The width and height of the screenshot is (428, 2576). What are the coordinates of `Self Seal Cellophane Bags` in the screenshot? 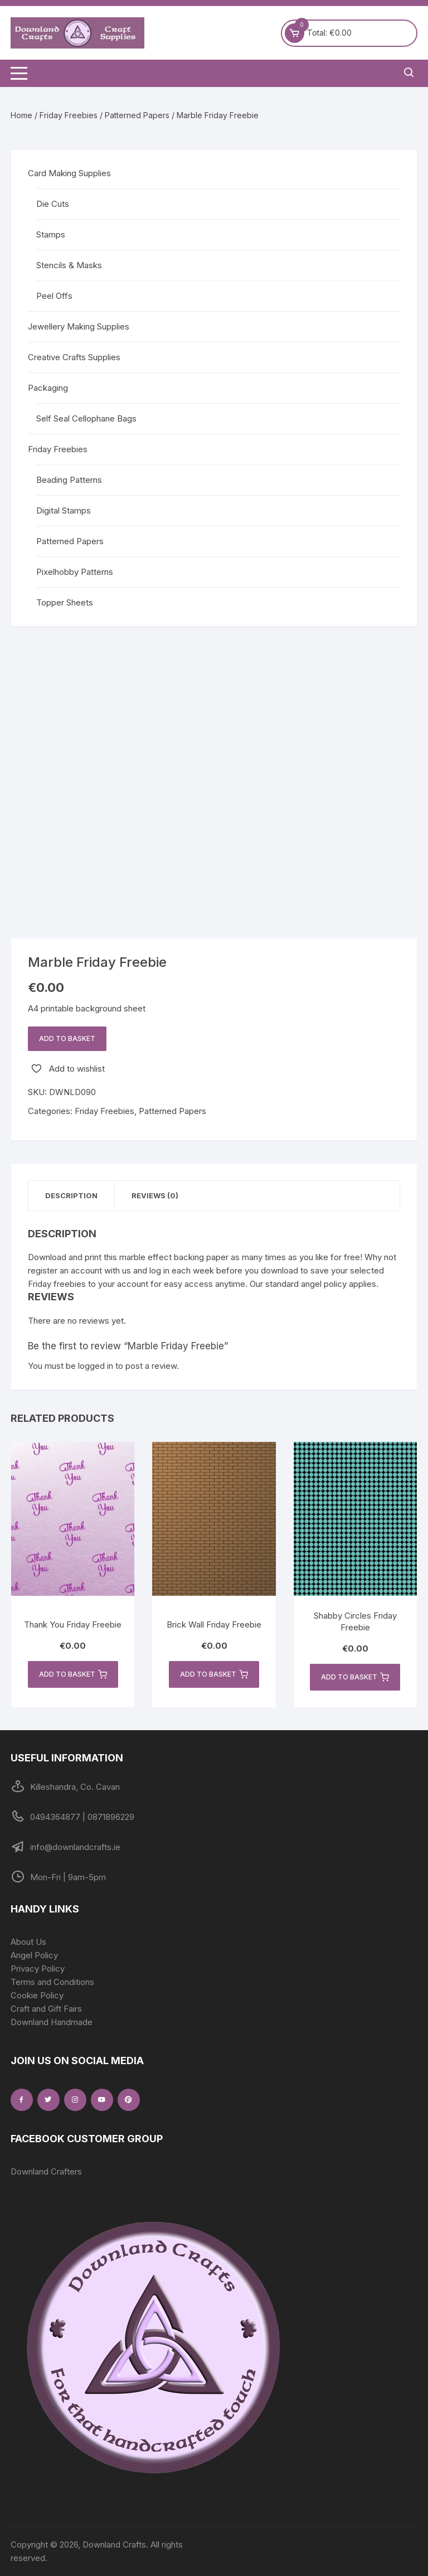 It's located at (86, 418).